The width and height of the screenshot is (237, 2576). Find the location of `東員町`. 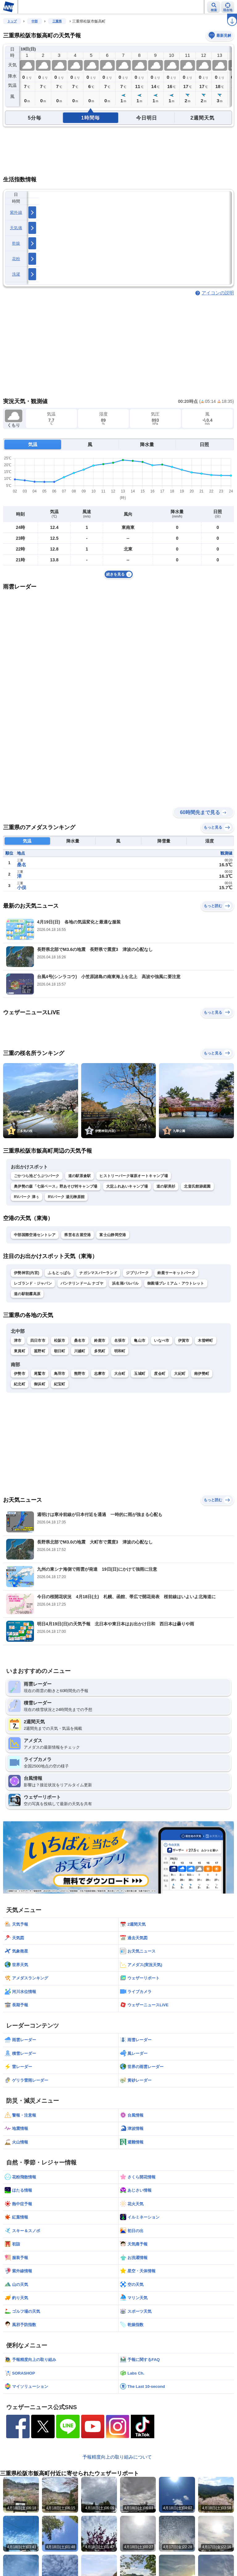

東員町 is located at coordinates (19, 1351).